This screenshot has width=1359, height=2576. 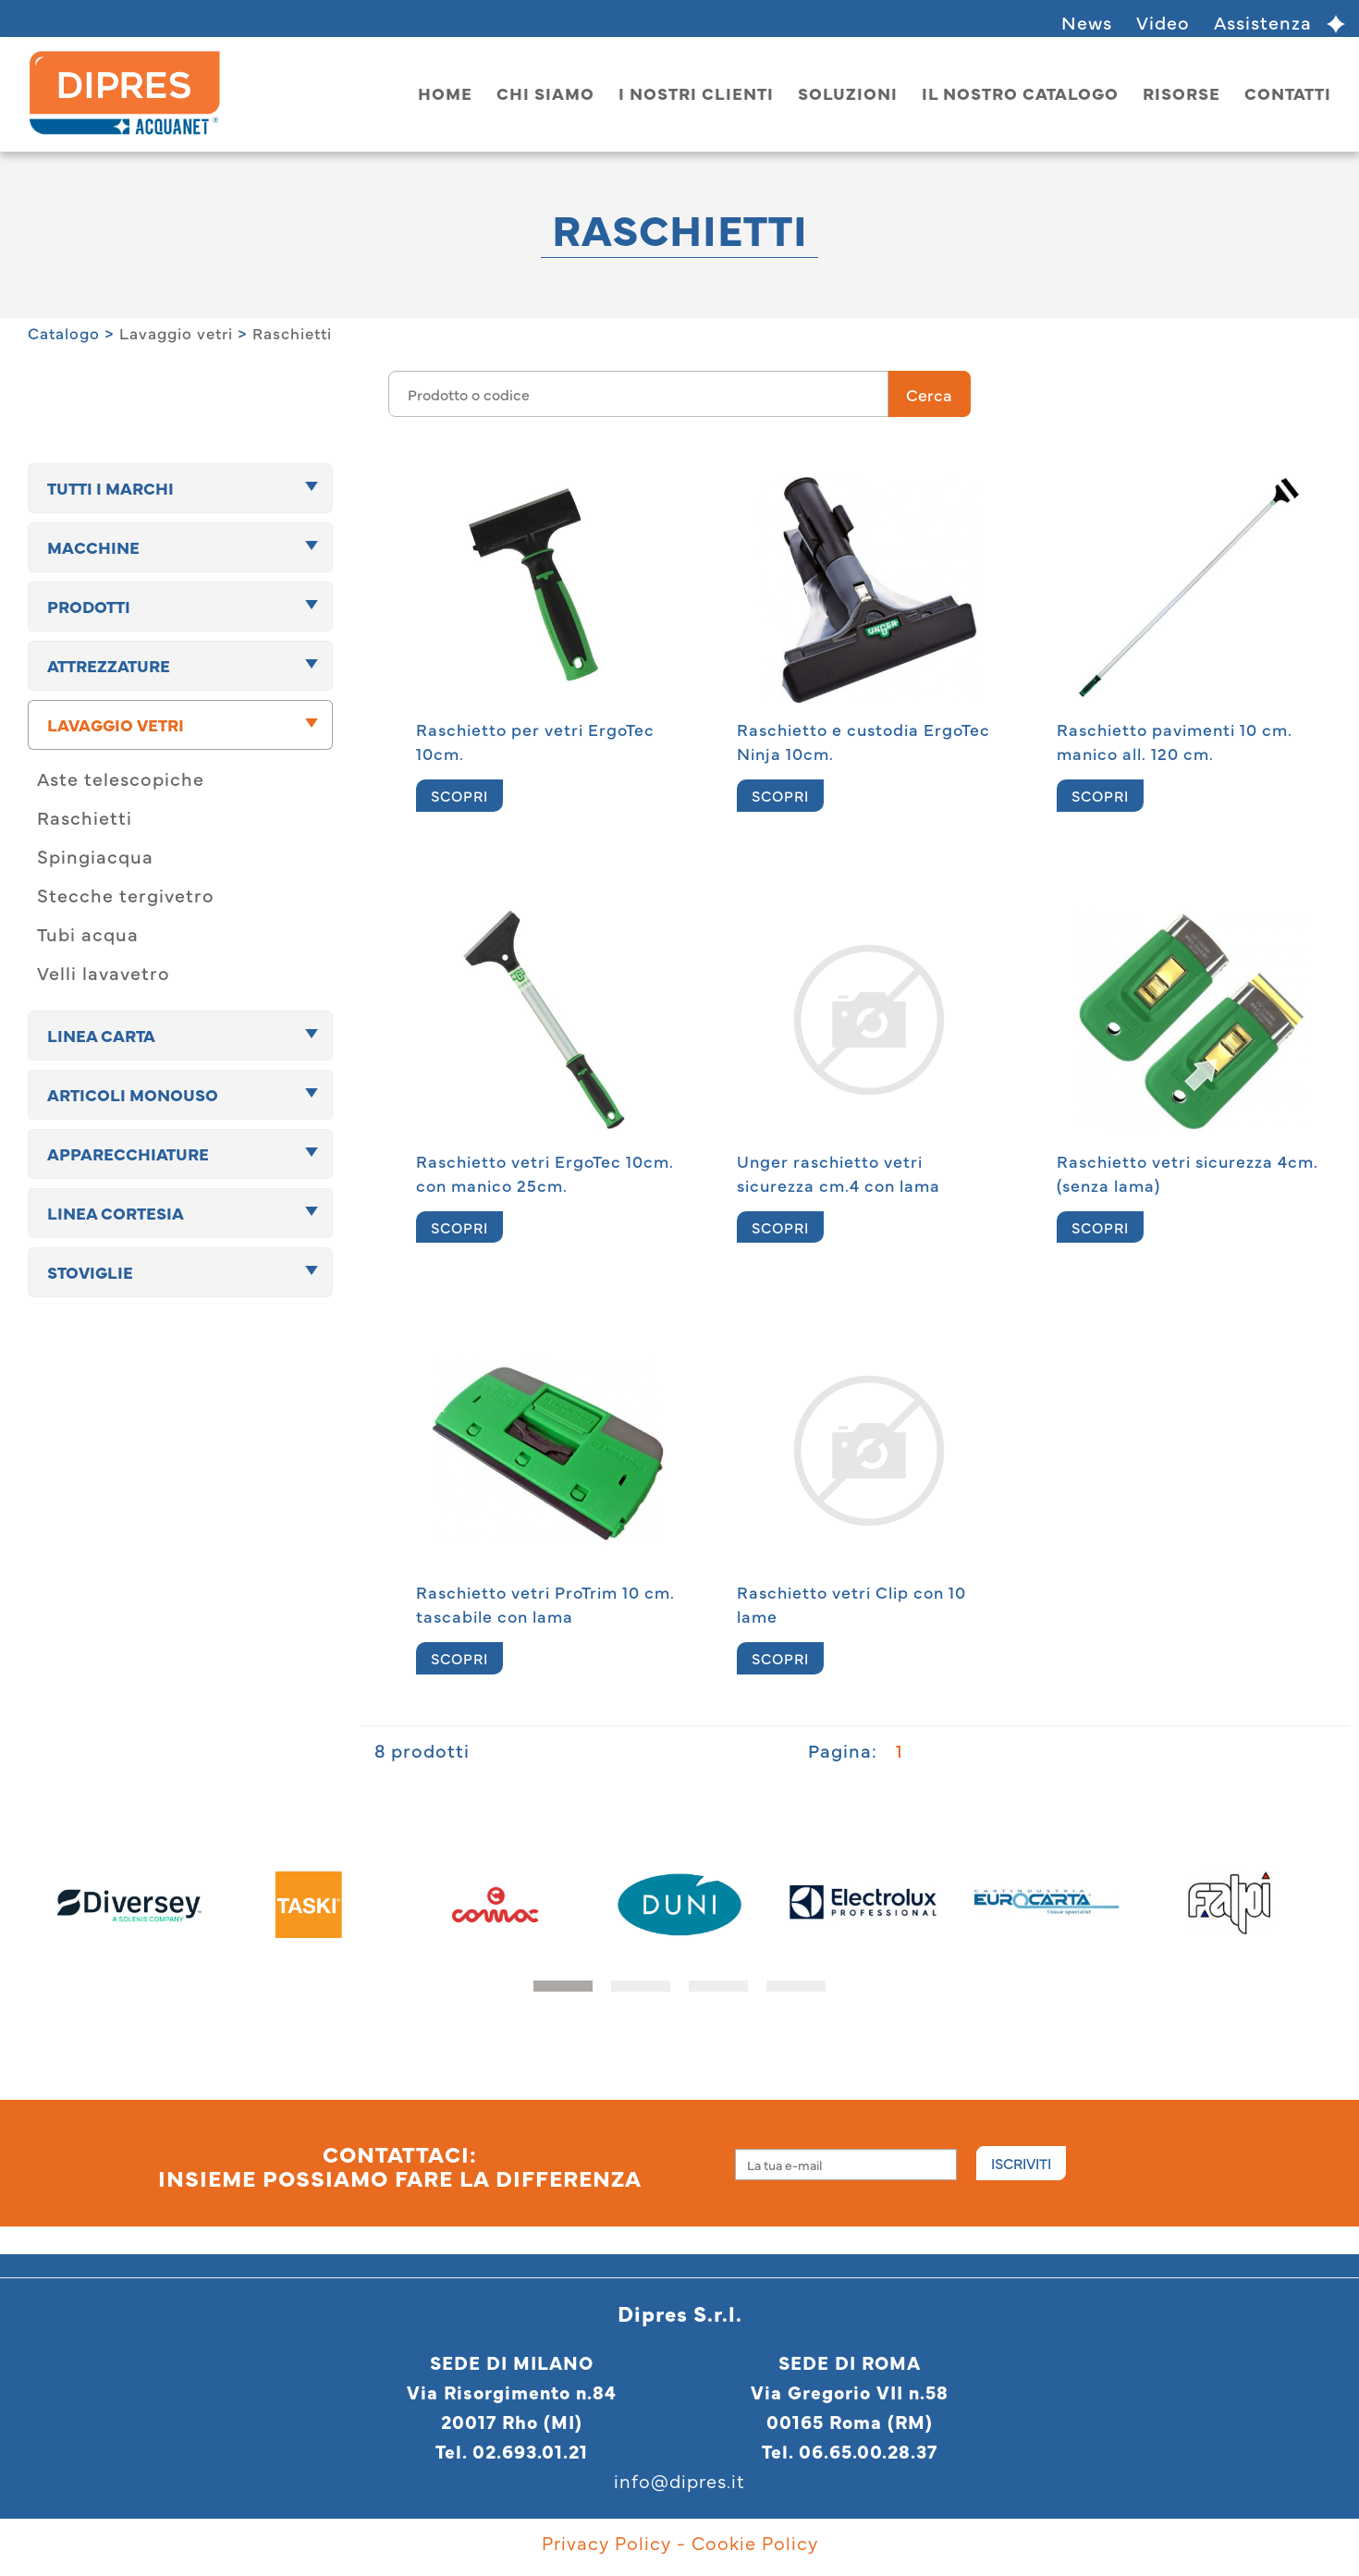 What do you see at coordinates (445, 92) in the screenshot?
I see `home` at bounding box center [445, 92].